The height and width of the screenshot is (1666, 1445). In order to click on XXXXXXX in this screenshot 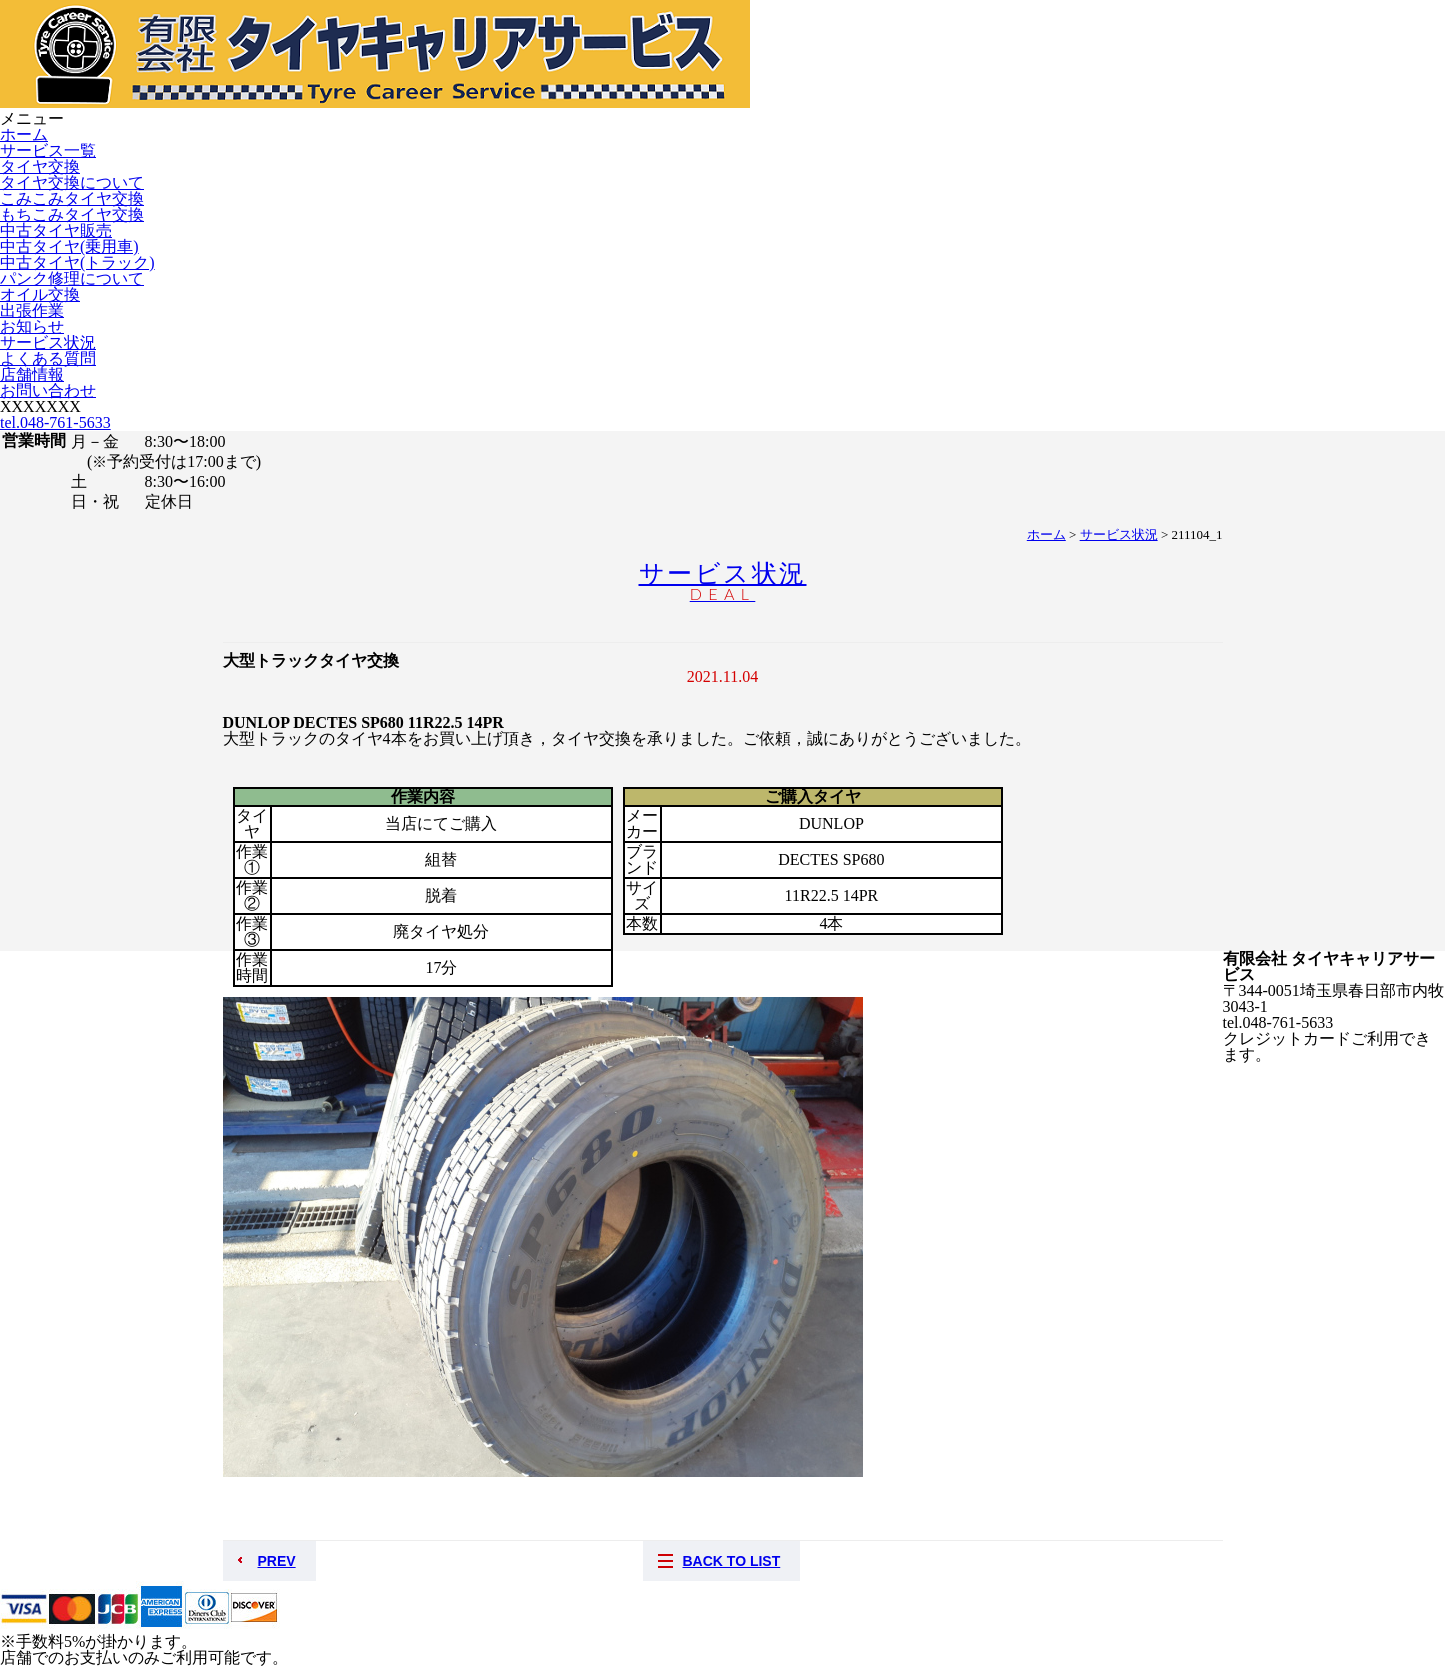, I will do `click(40, 406)`.